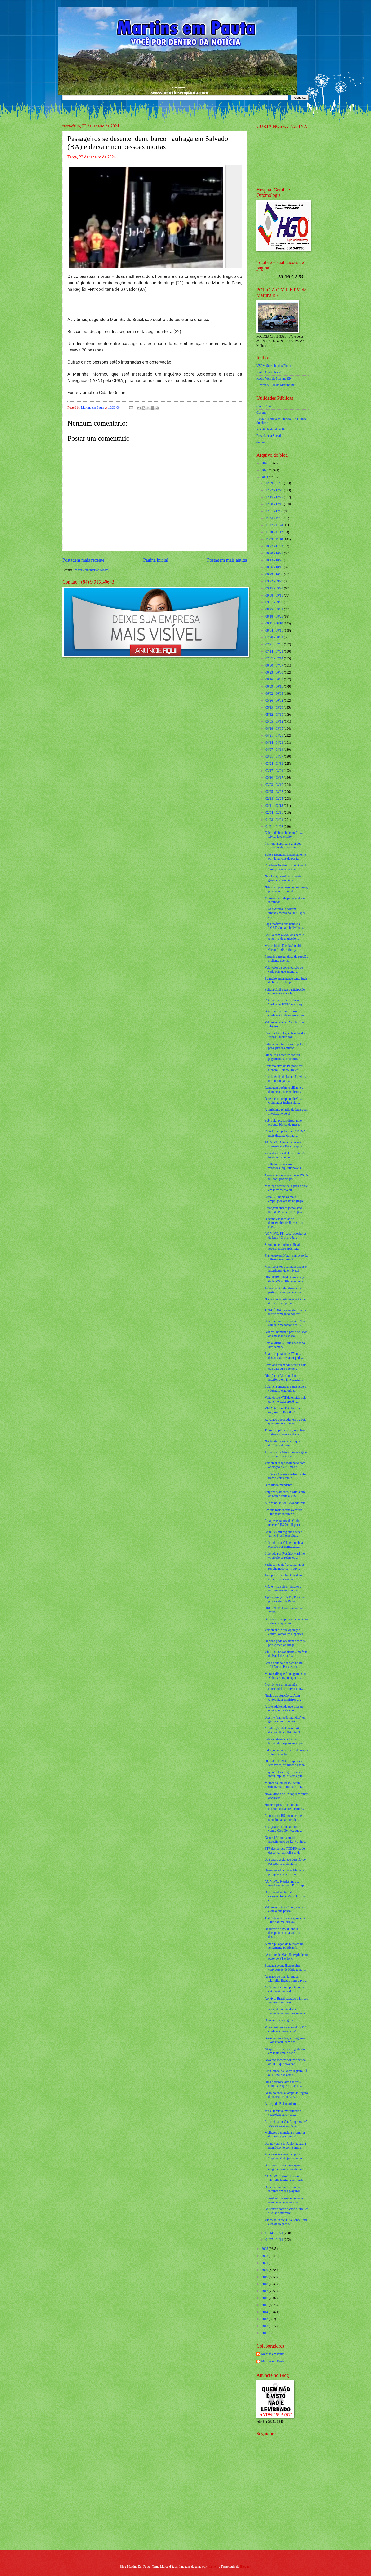 The width and height of the screenshot is (371, 2576). Describe the element at coordinates (285, 2062) in the screenshot. I see `Governo recorre contra decisão do TCE que fixa dat...` at that location.